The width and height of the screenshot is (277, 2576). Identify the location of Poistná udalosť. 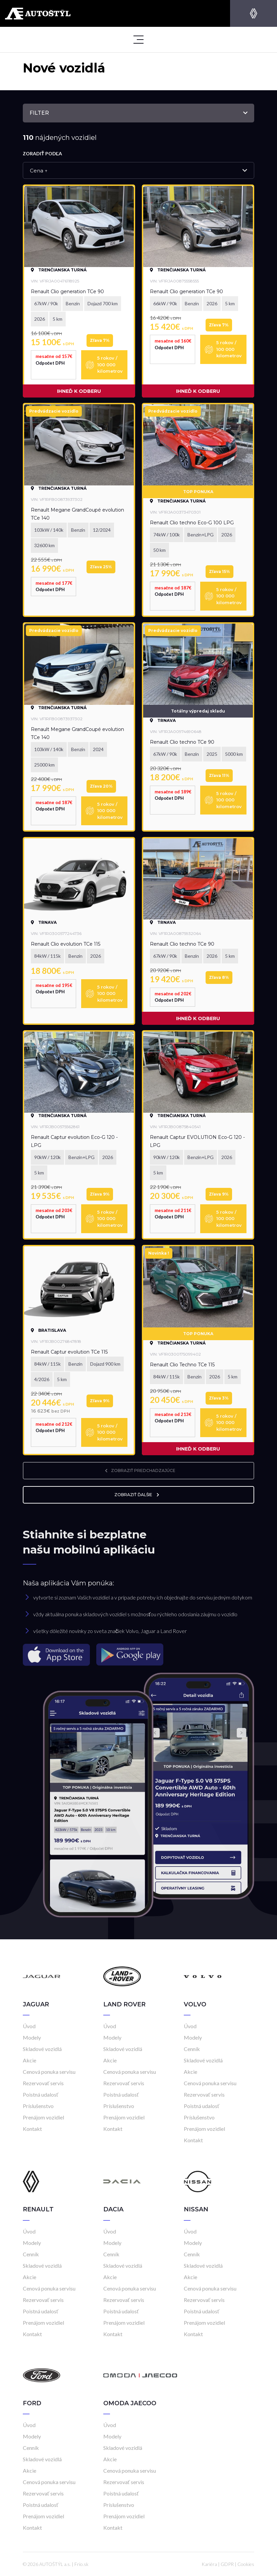
(40, 2094).